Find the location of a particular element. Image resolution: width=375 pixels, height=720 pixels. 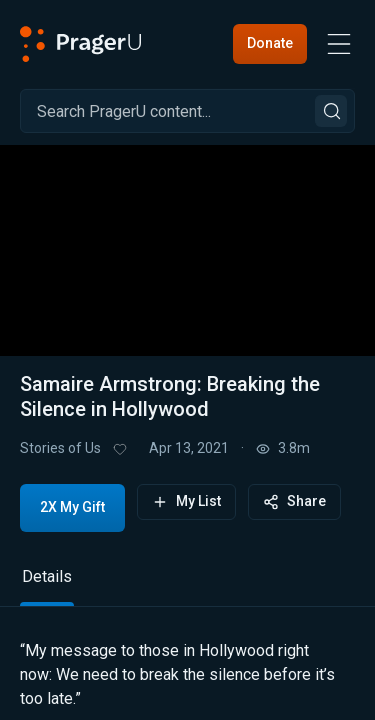

Stories of Us is located at coordinates (60, 448).